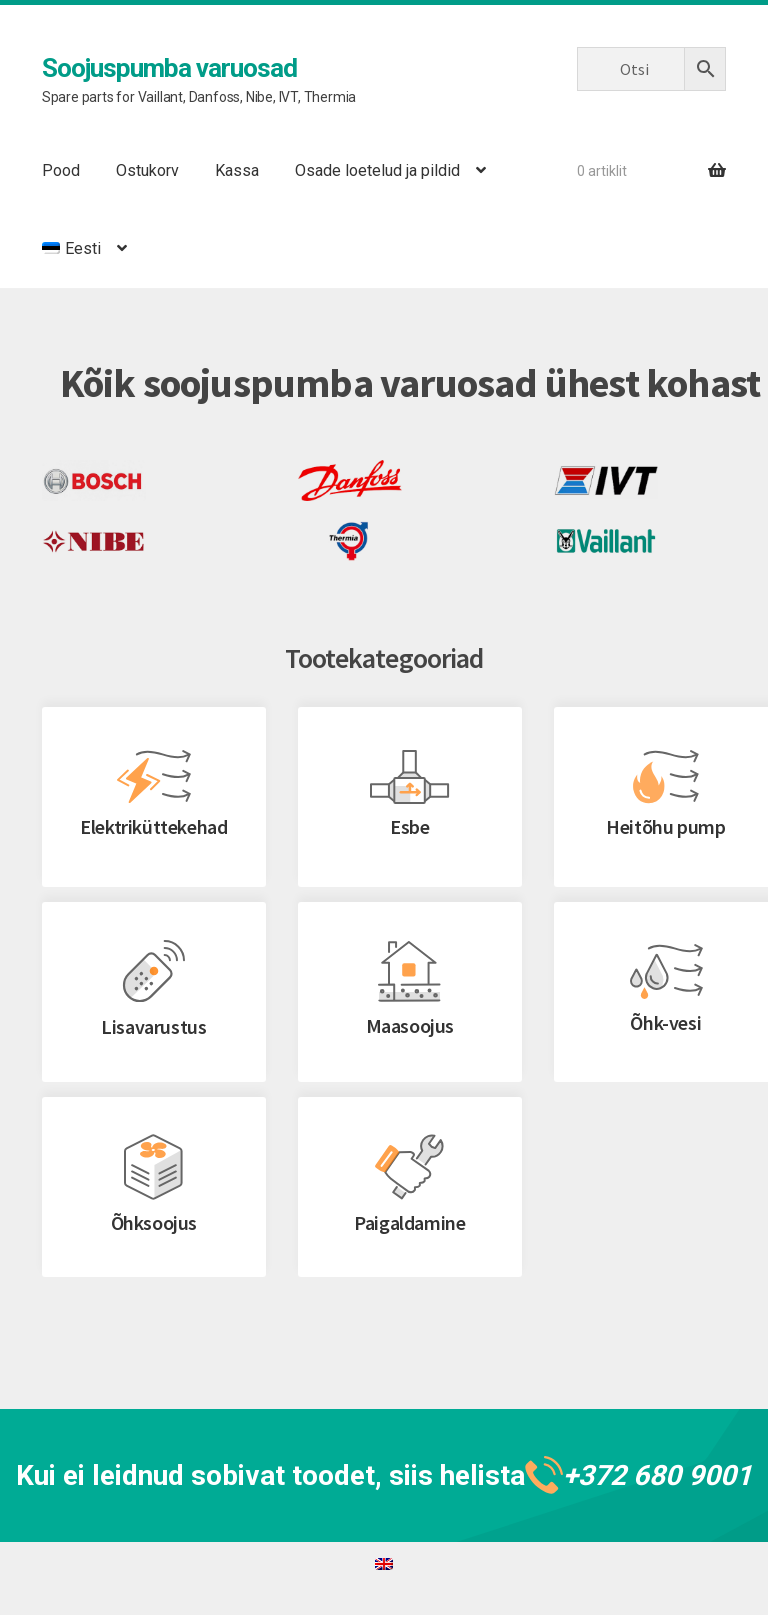 The image size is (768, 1615). I want to click on Ostukorv, so click(147, 170).